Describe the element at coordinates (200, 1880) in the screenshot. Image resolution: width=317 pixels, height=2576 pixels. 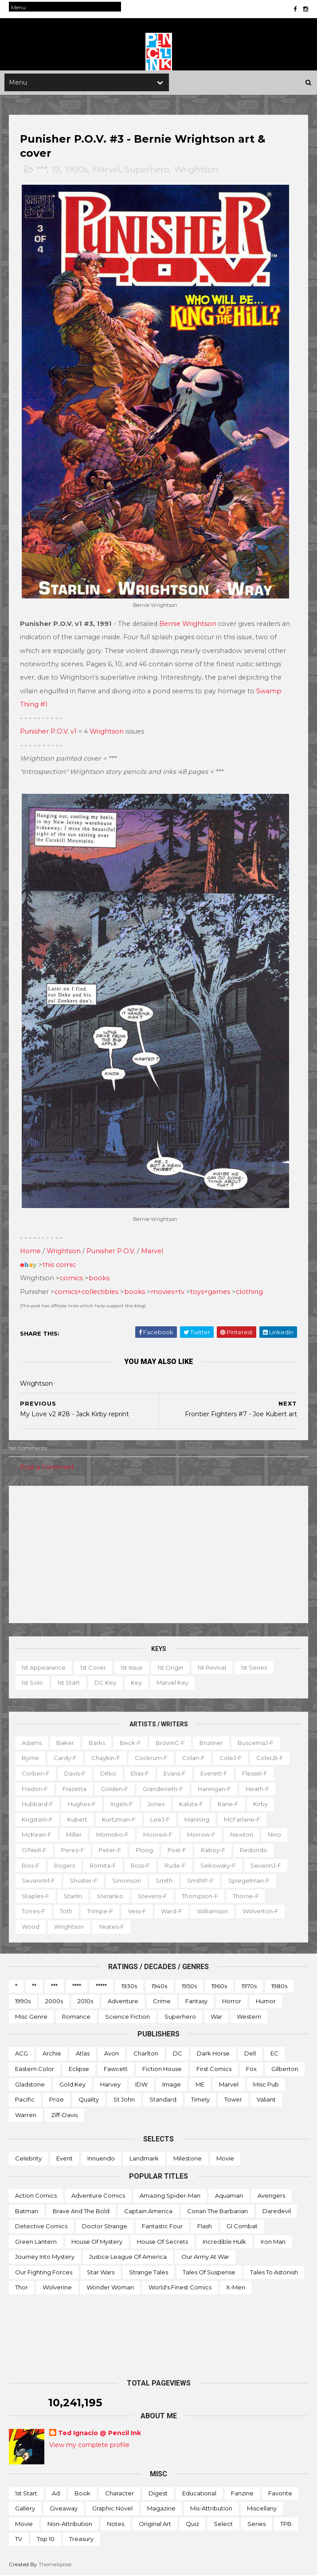
I see `SmithP-f` at that location.